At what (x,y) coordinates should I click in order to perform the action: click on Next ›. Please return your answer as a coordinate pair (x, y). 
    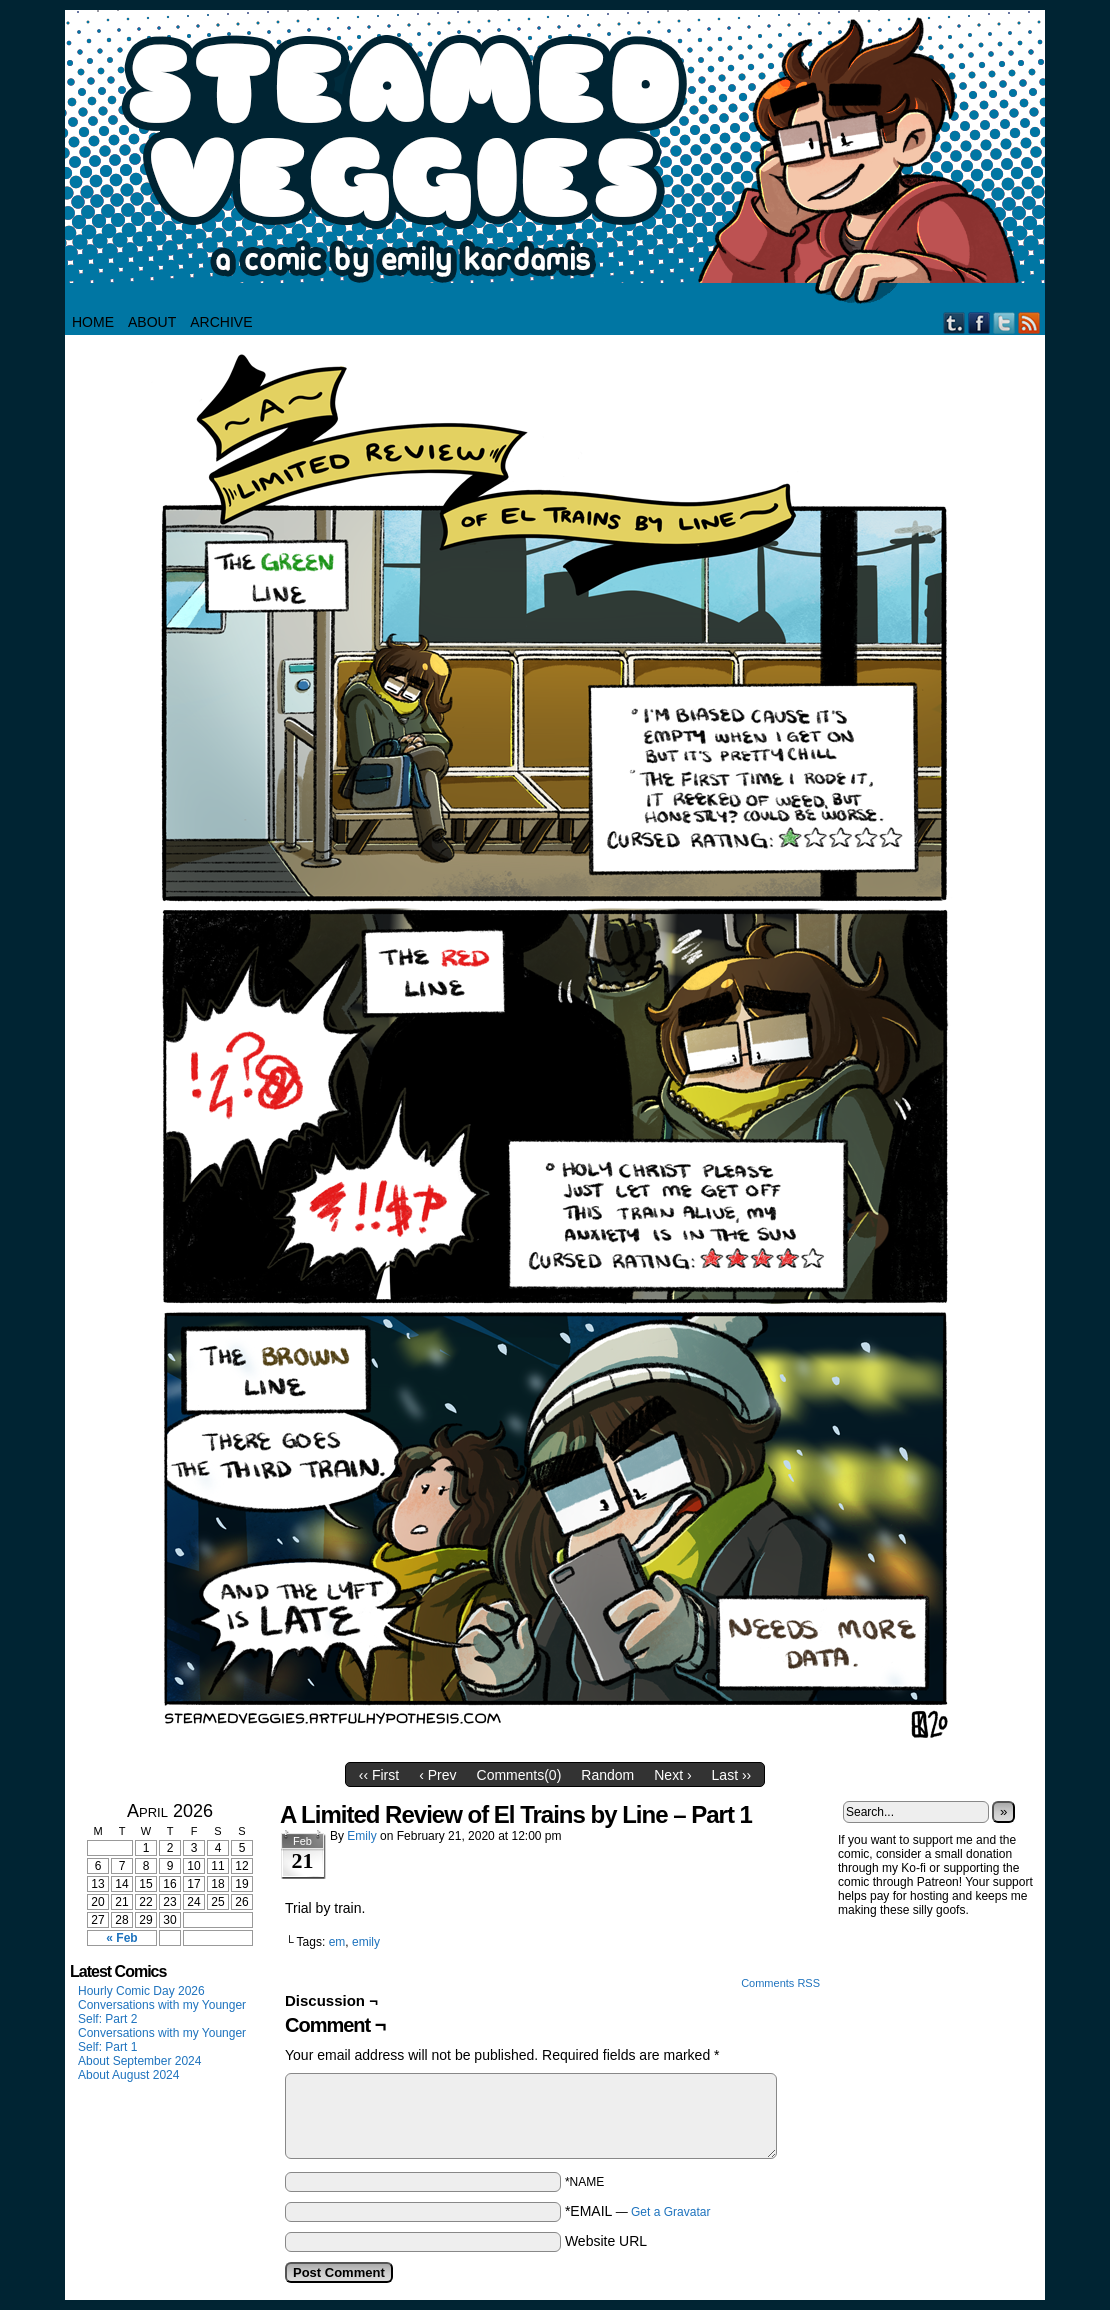
    Looking at the image, I should click on (672, 1775).